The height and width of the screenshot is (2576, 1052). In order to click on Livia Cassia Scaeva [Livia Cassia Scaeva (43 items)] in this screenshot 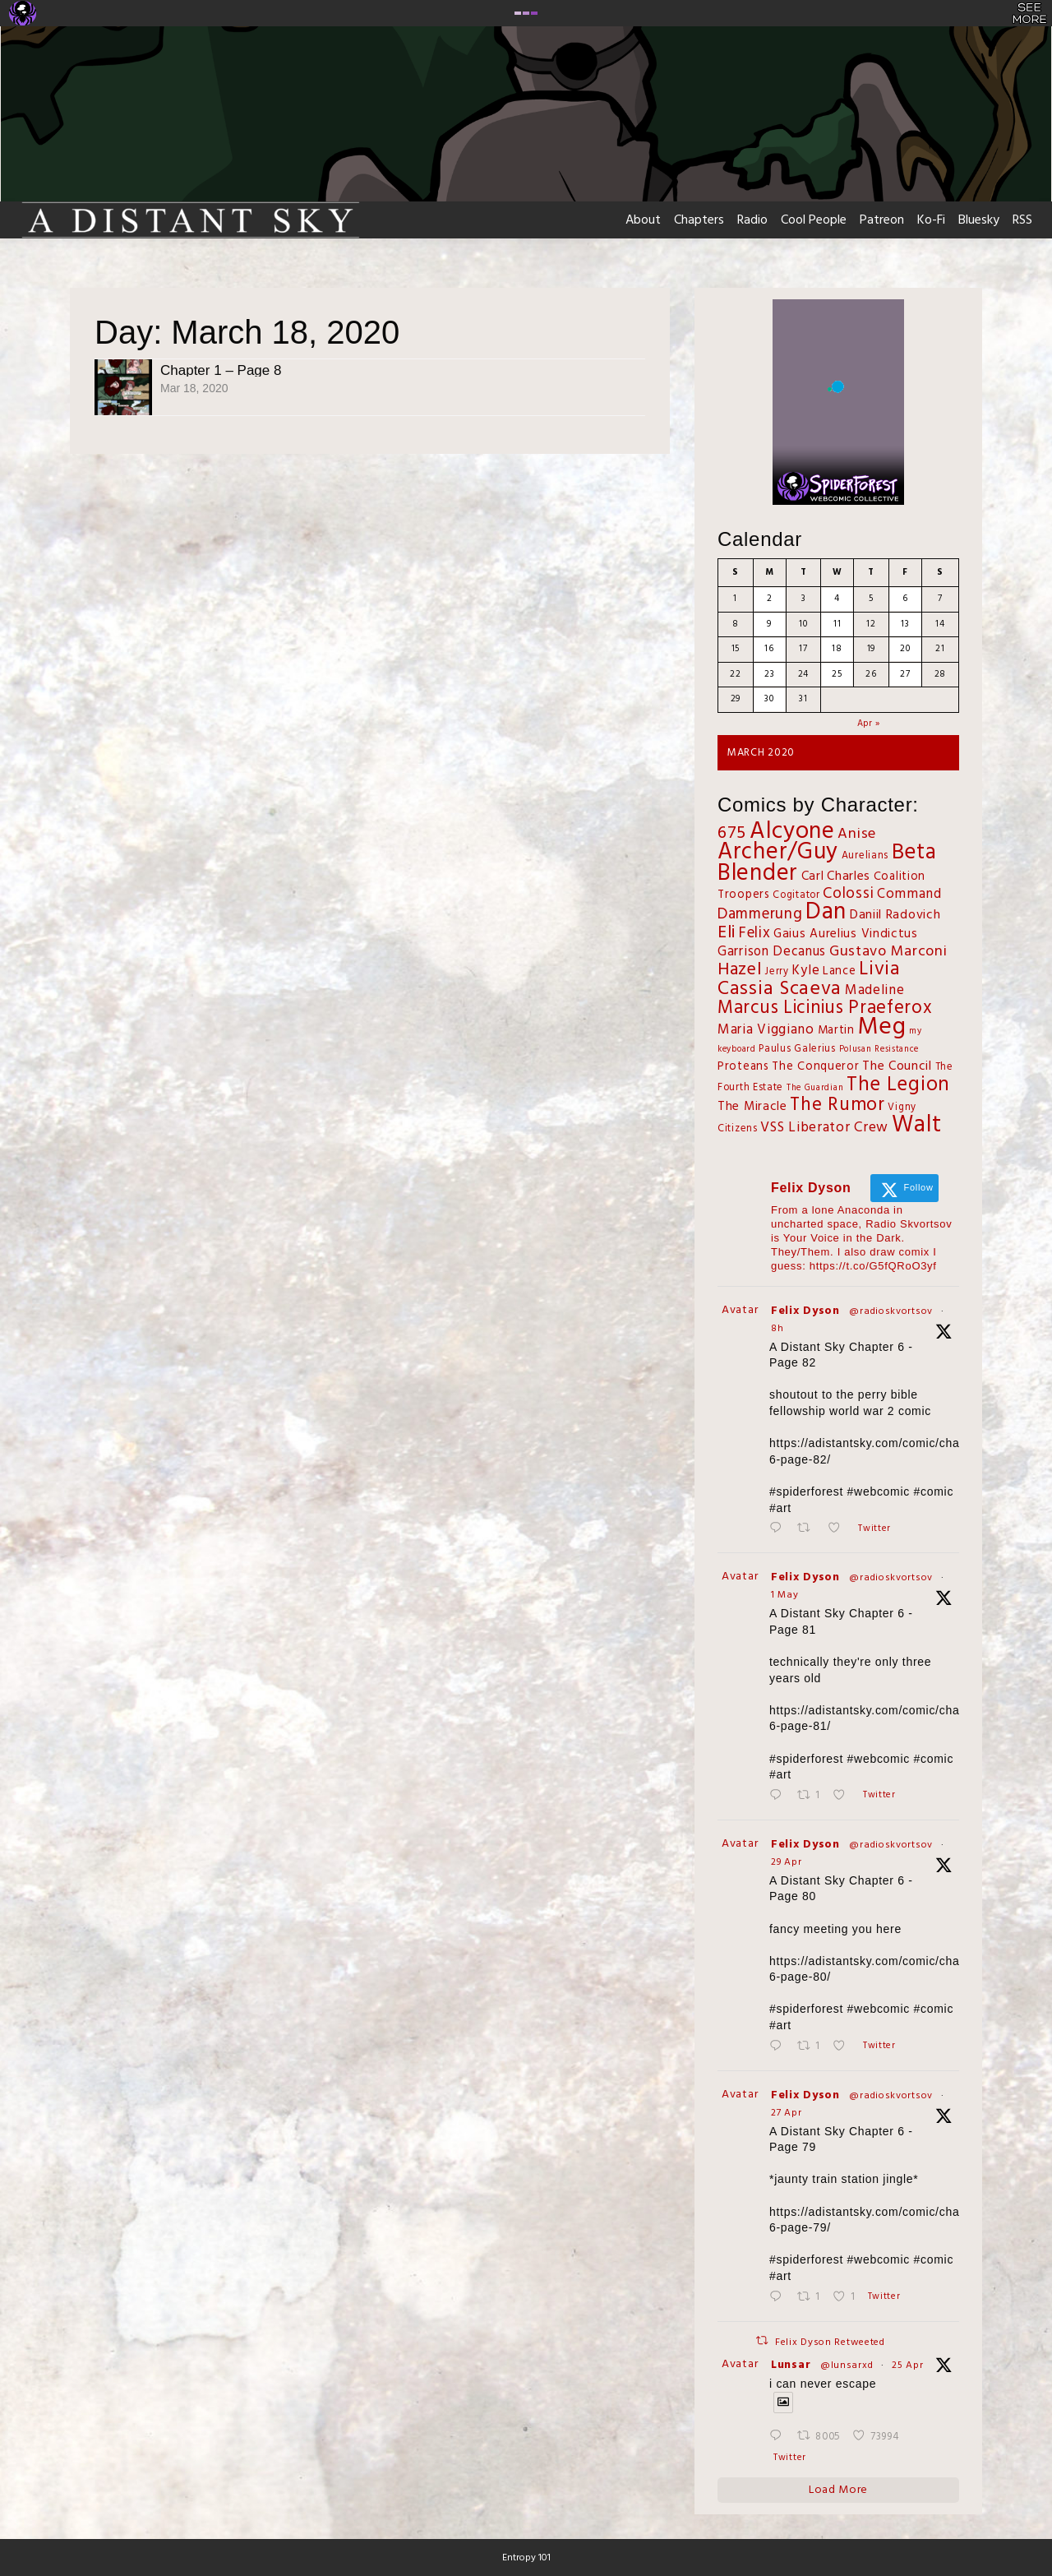, I will do `click(809, 979)`.